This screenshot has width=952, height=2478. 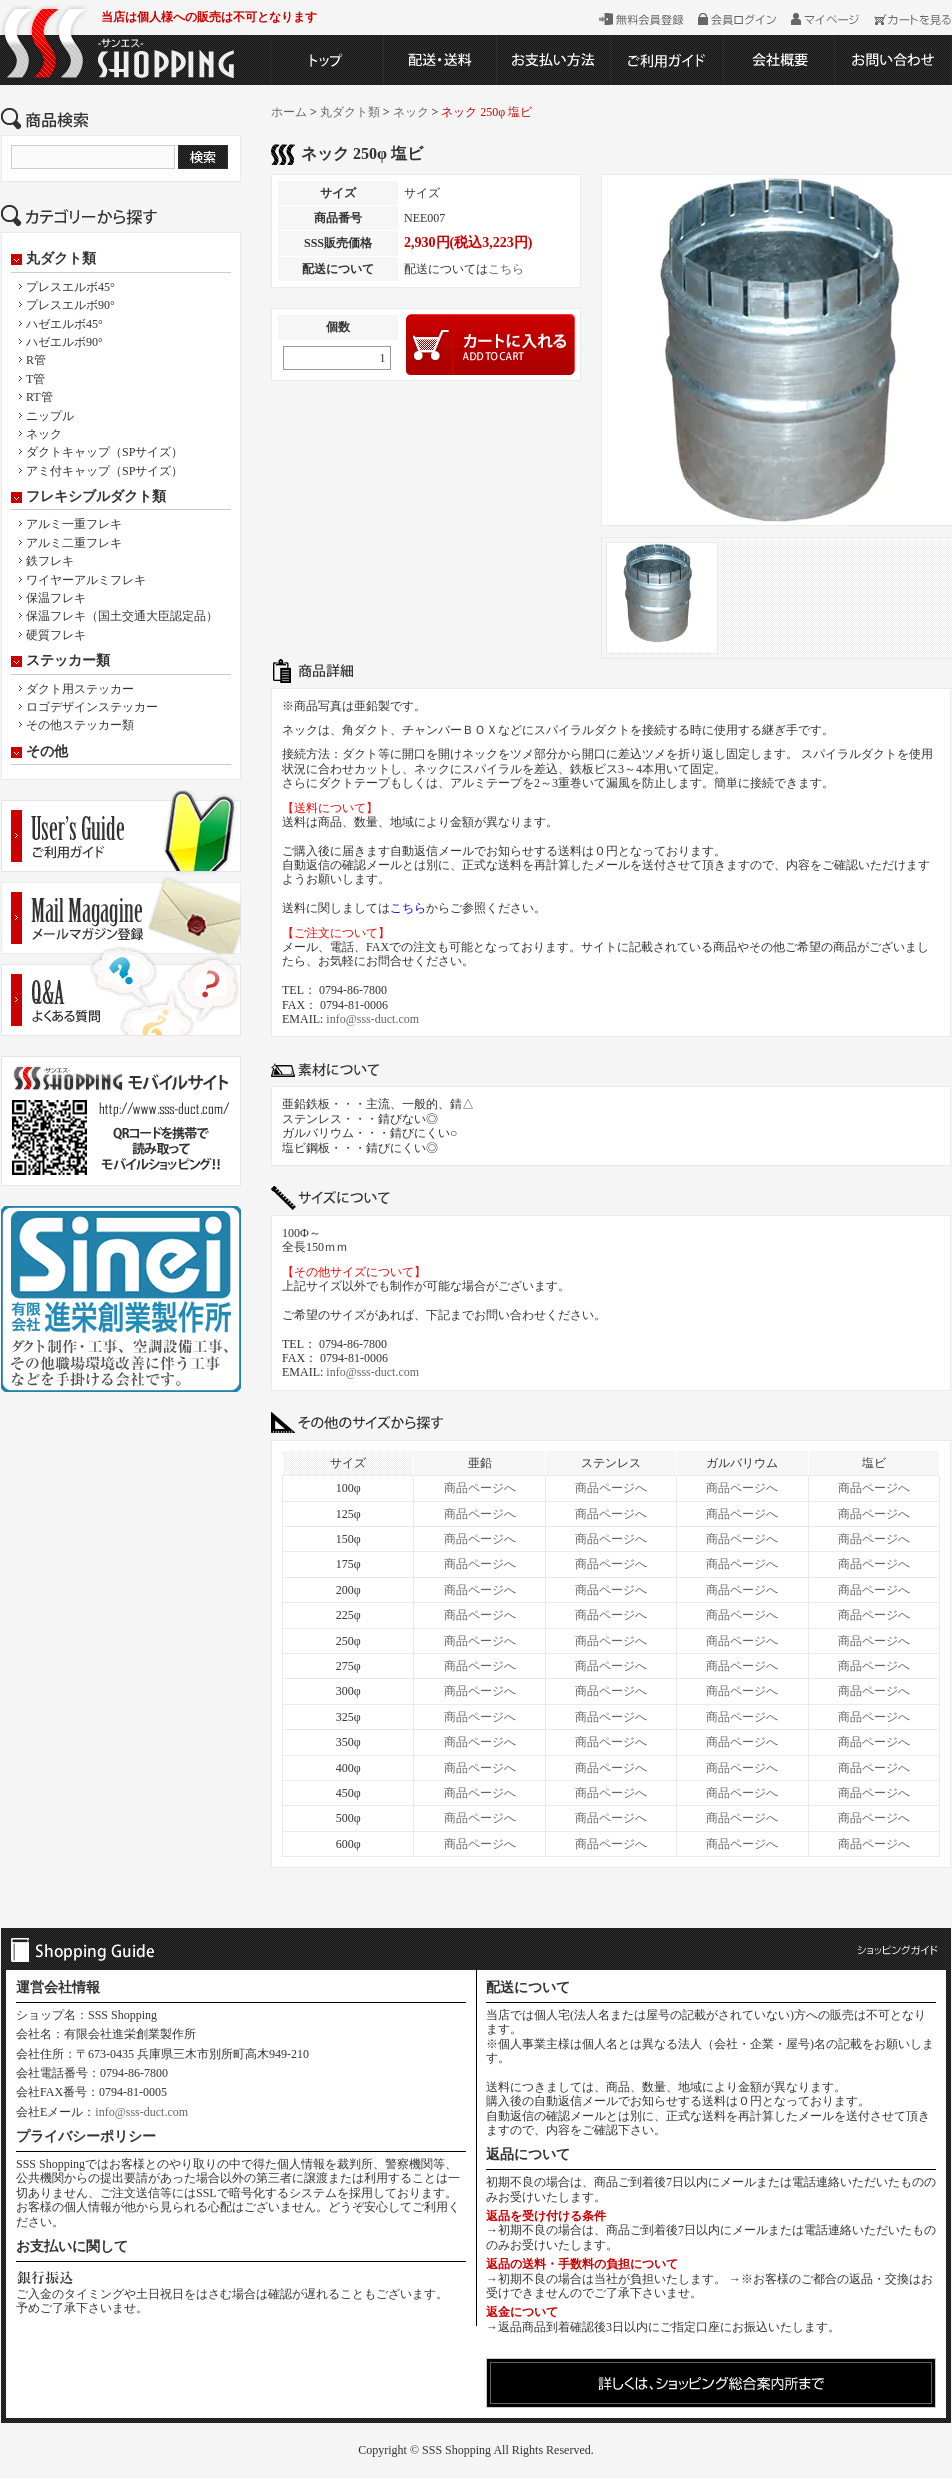 What do you see at coordinates (61, 259) in the screenshot?
I see `丸ダクト類` at bounding box center [61, 259].